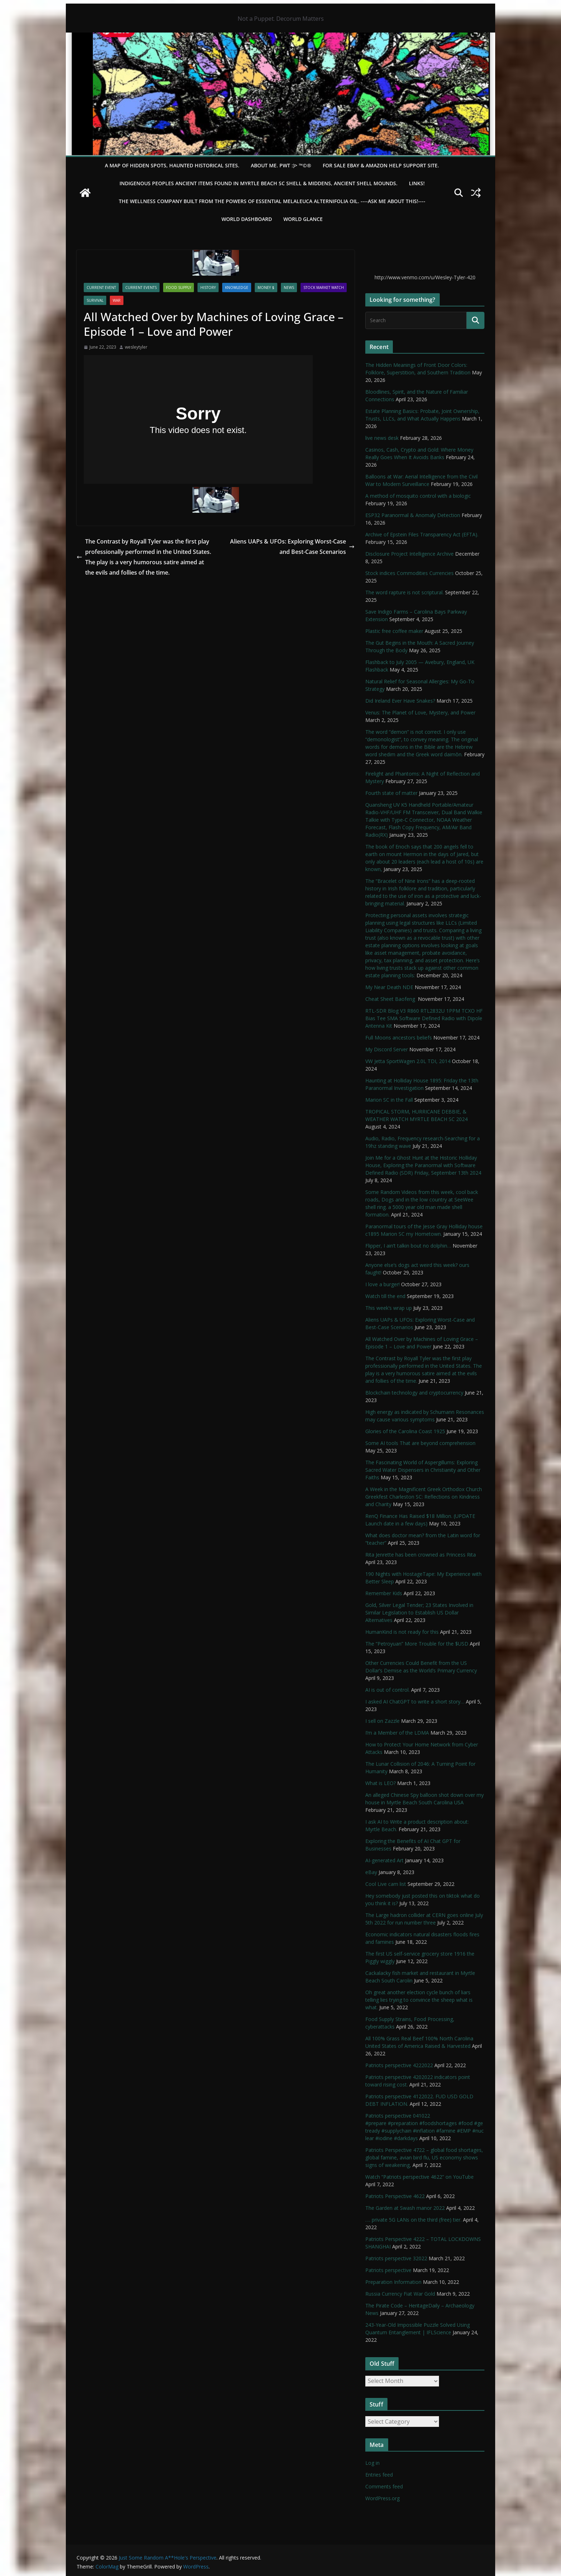 Image resolution: width=561 pixels, height=2576 pixels. I want to click on RTL-SDR Blog V3 R860 RTL2832U 1PPM TCXO HF Bias Tee SMA Software Defined Radio with Dipole Antenna Kit, so click(424, 1018).